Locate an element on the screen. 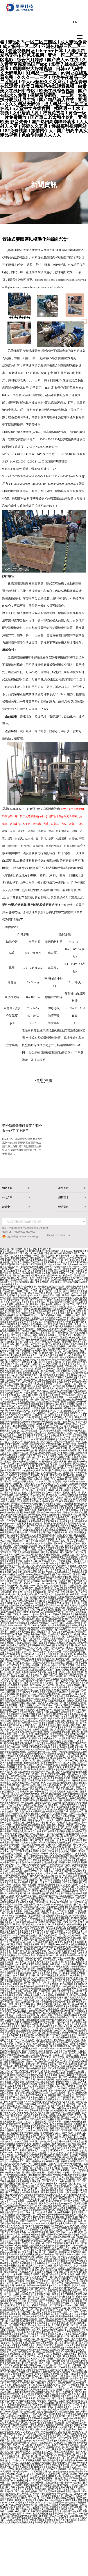 Image resolution: width=88 pixels, height=2576 pixels. 日本熟熟妇xxxxx精品熟妇 is located at coordinates (24, 1703).